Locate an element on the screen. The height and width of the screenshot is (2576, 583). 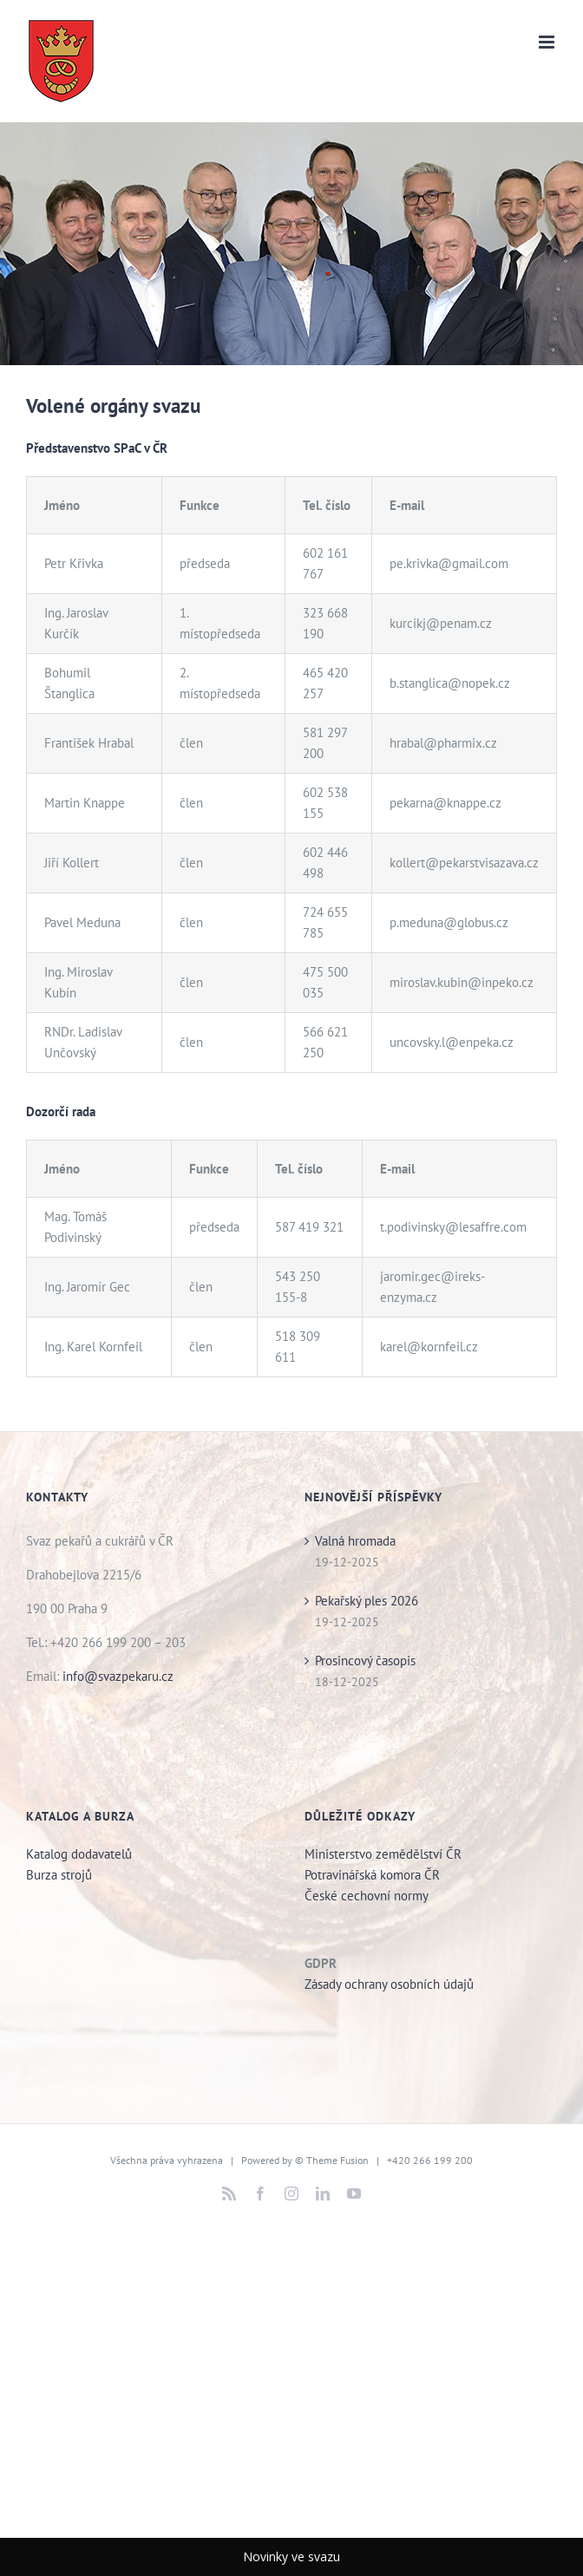
České cechovní normy is located at coordinates (367, 1895).